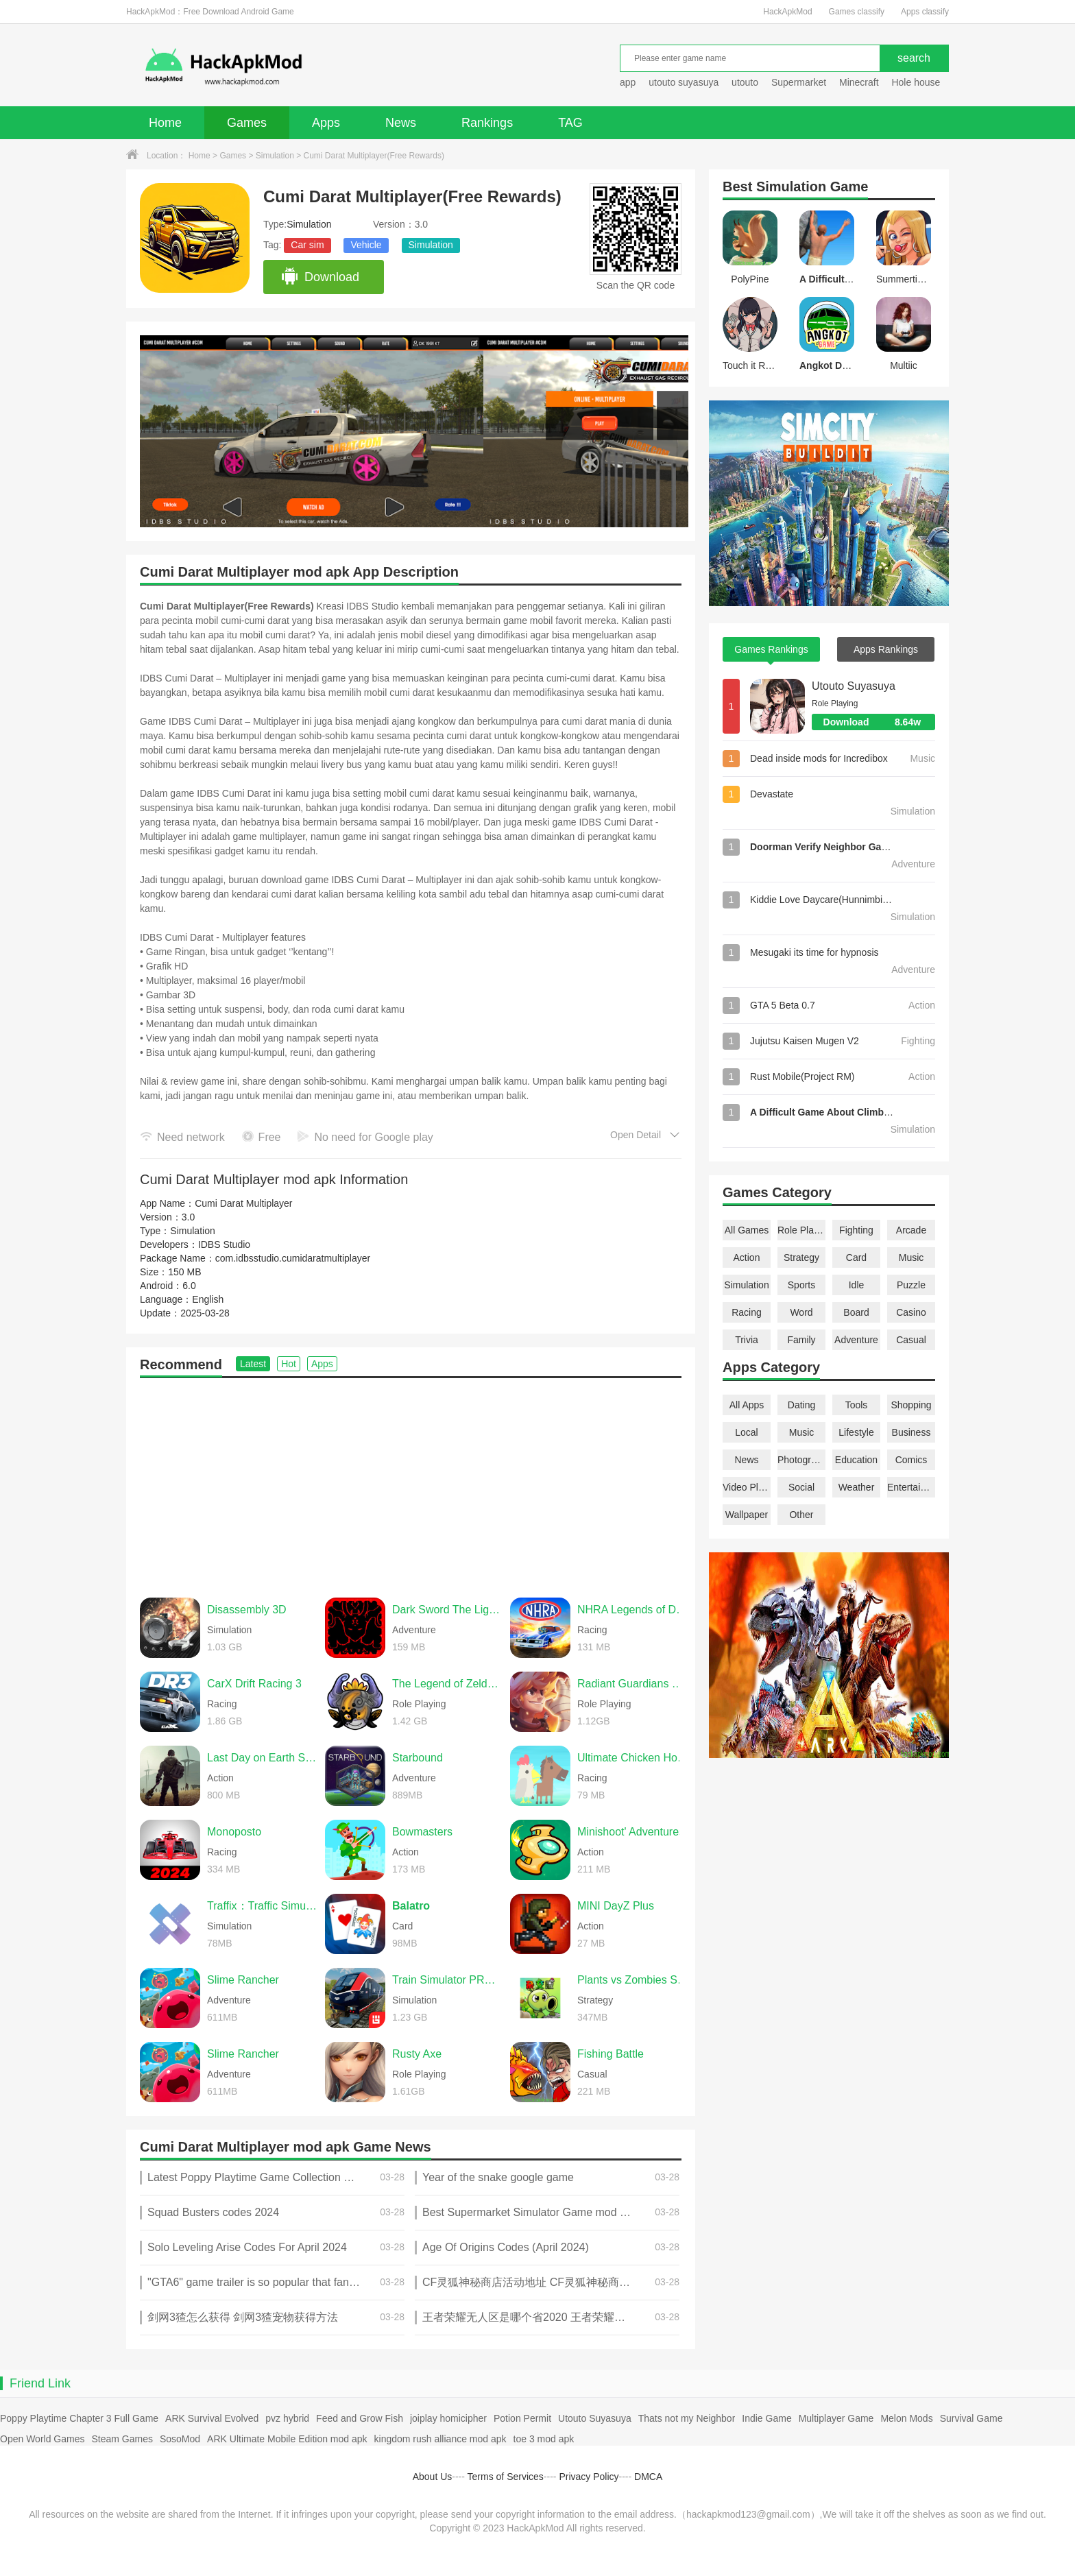 This screenshot has width=1075, height=2576. I want to click on Idle, so click(857, 1284).